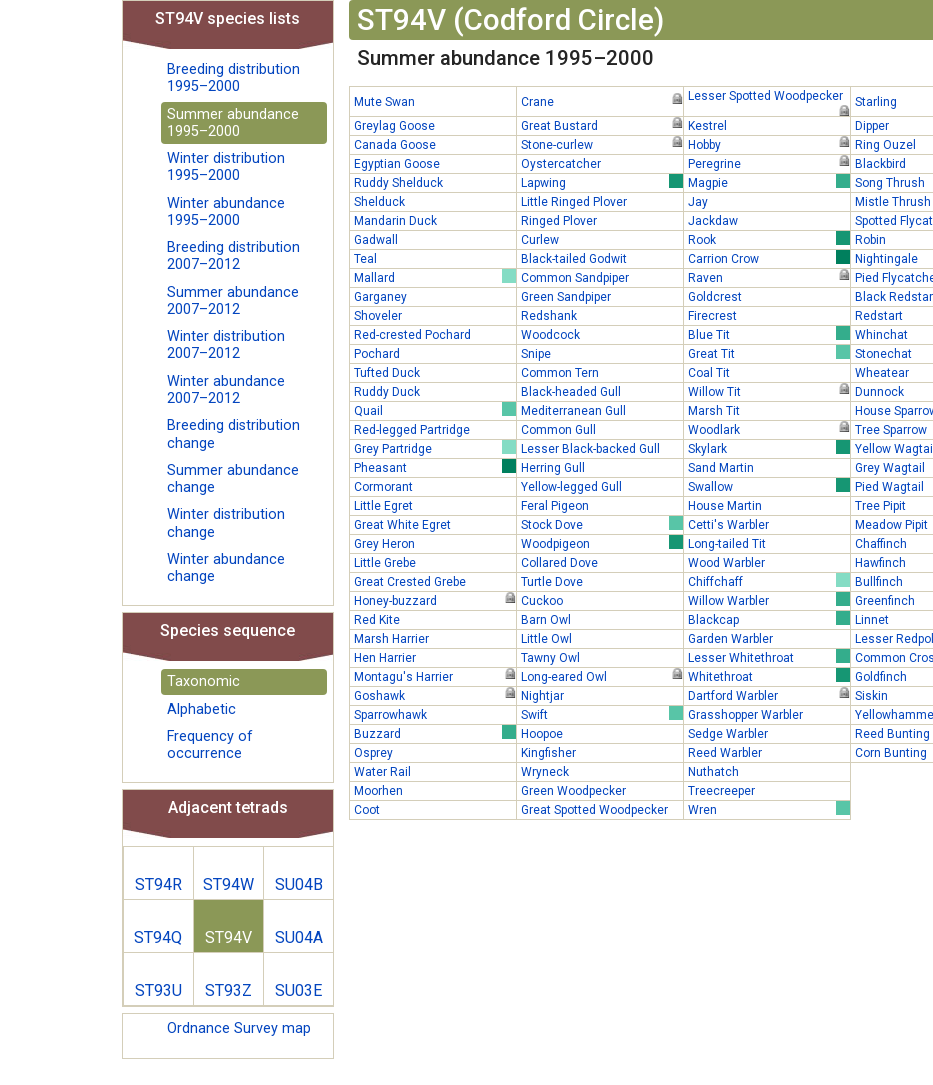  I want to click on Sand Martin, so click(721, 468).